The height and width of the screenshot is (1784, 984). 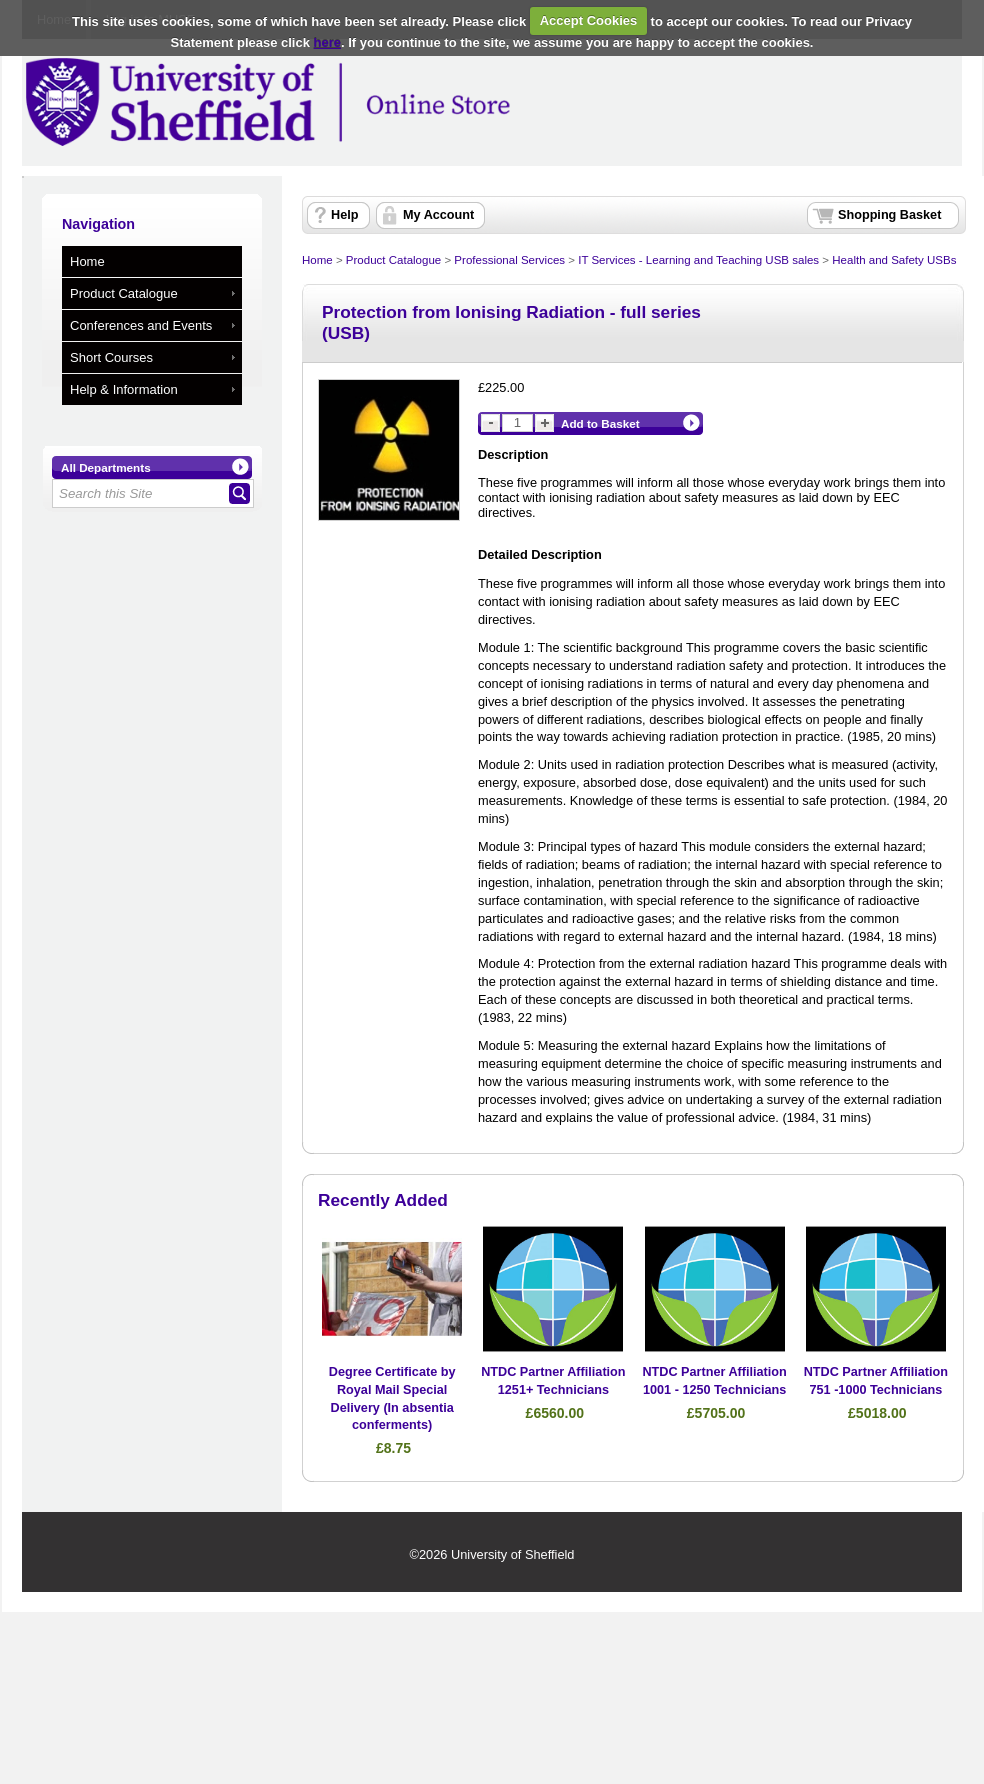 I want to click on Home, so click(x=87, y=261).